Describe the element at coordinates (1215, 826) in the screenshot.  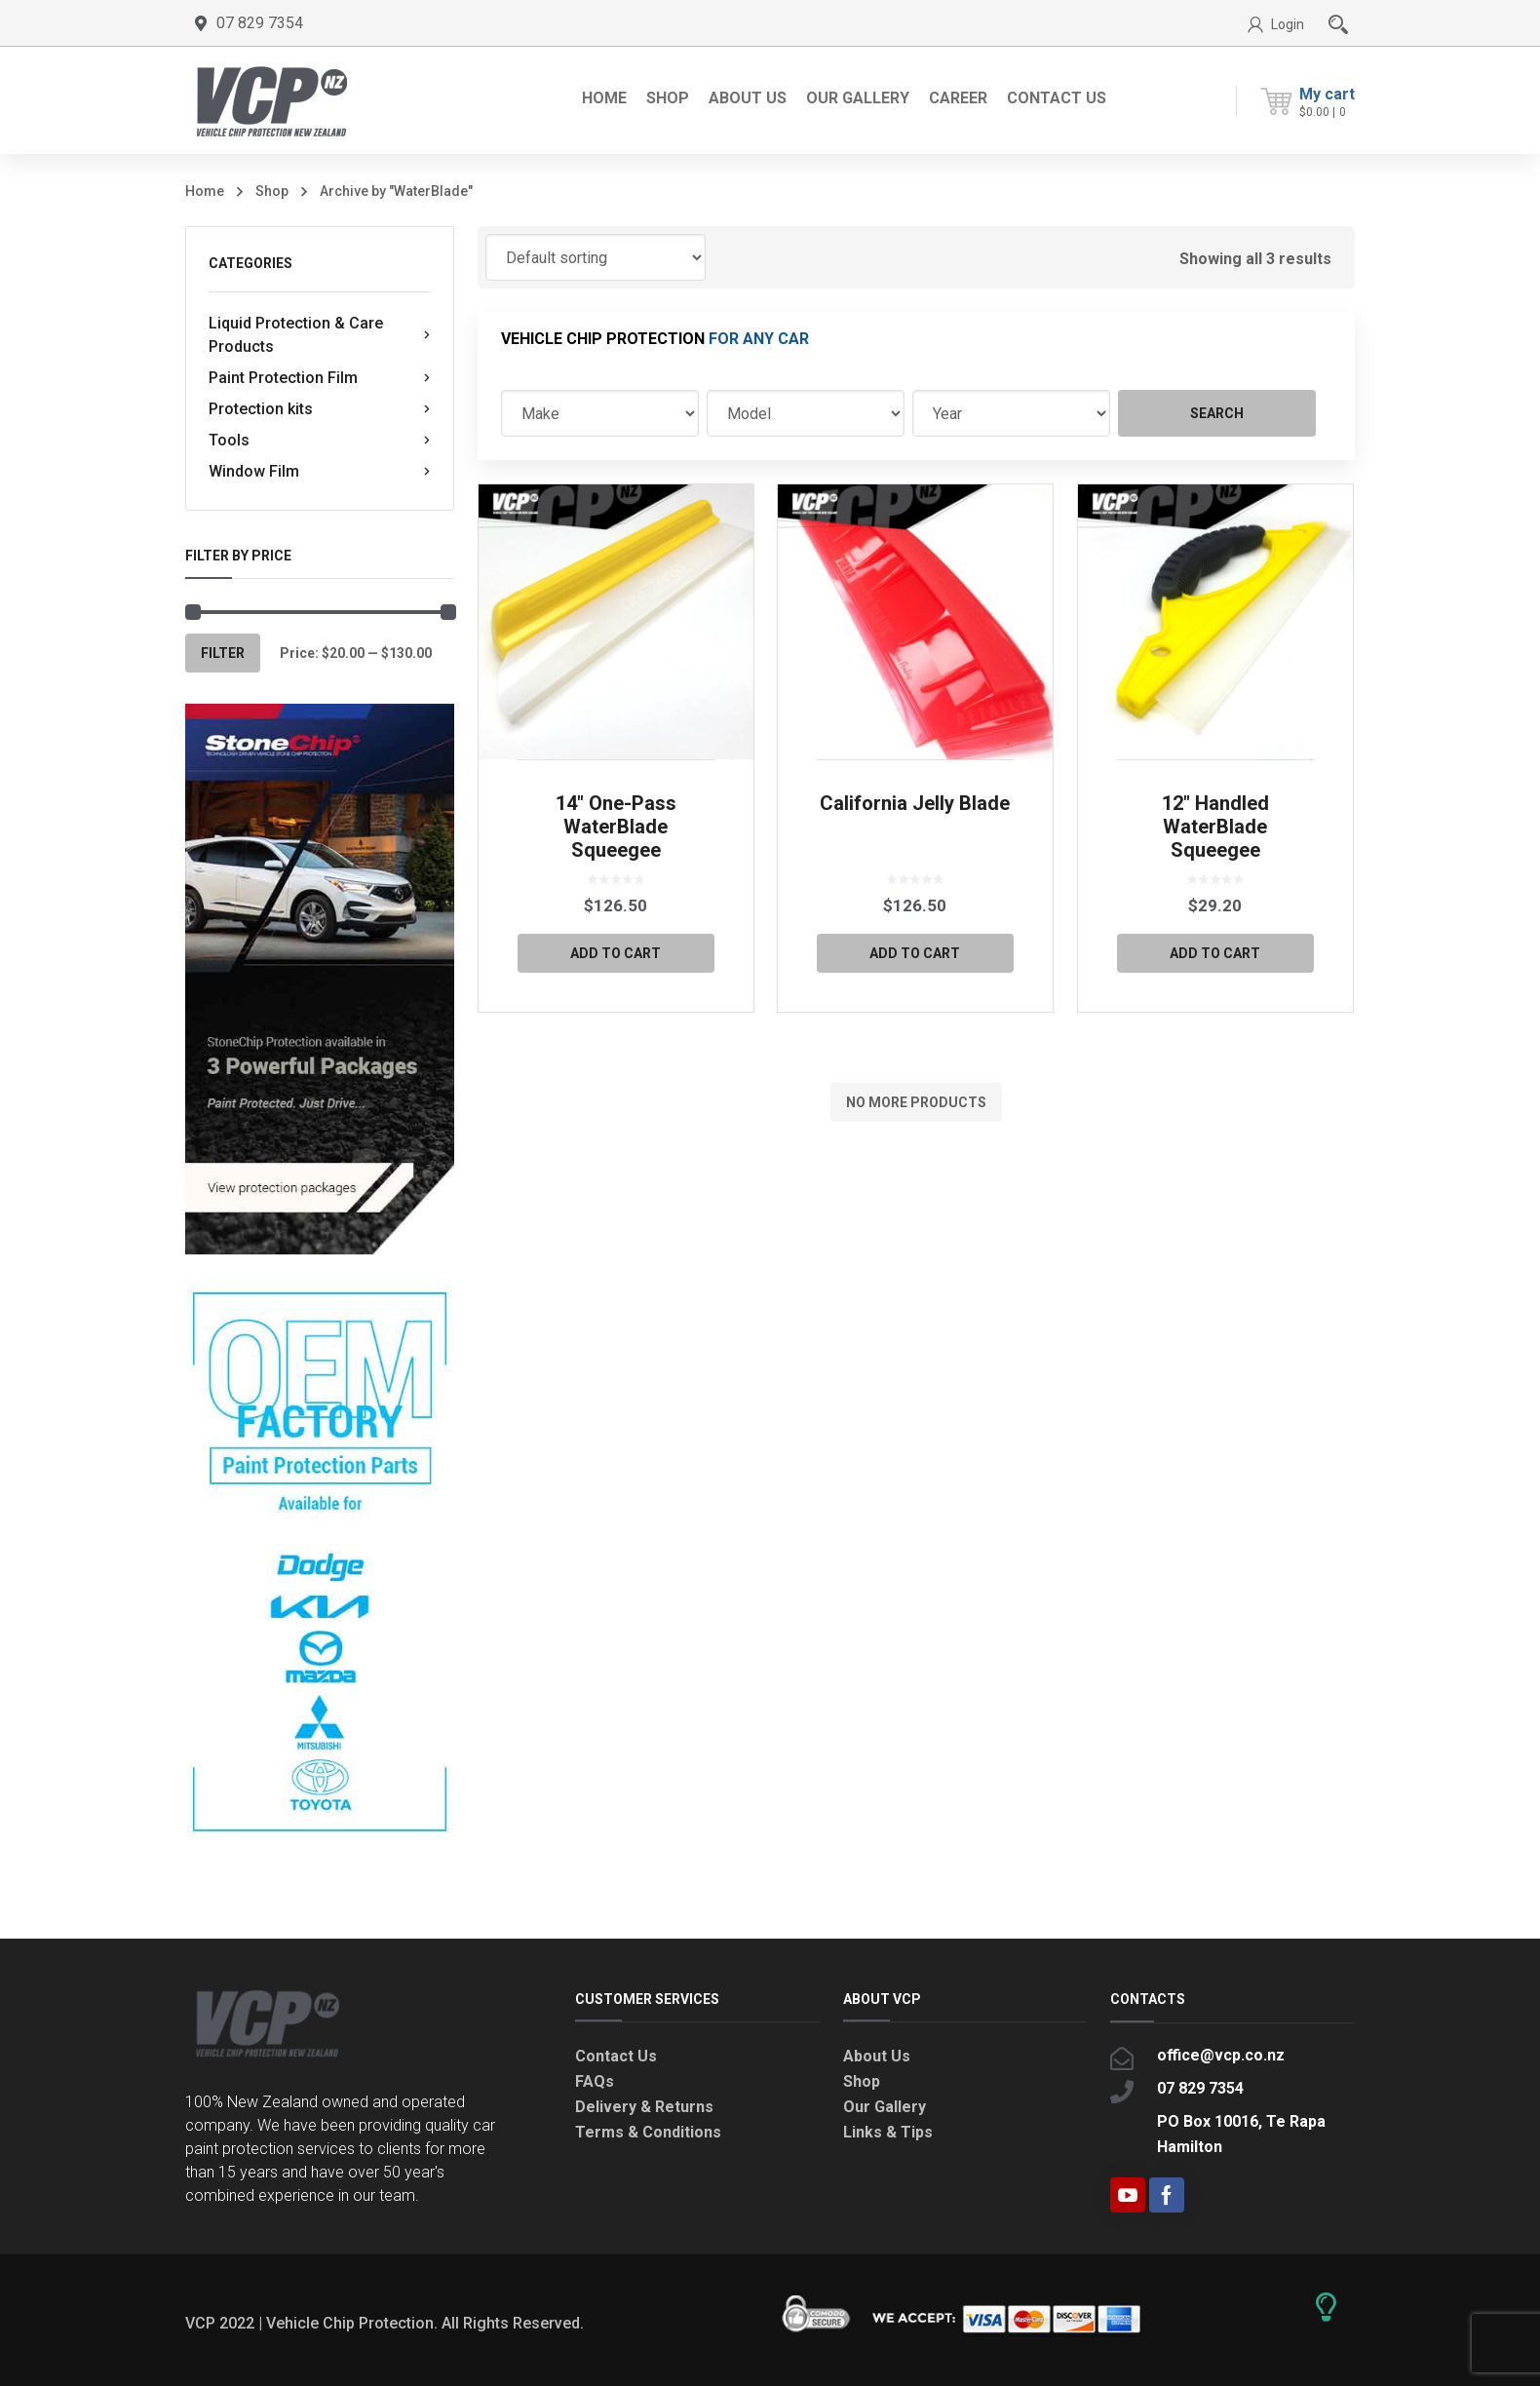
I see `12″ Handled WaterBlade Squeegee` at that location.